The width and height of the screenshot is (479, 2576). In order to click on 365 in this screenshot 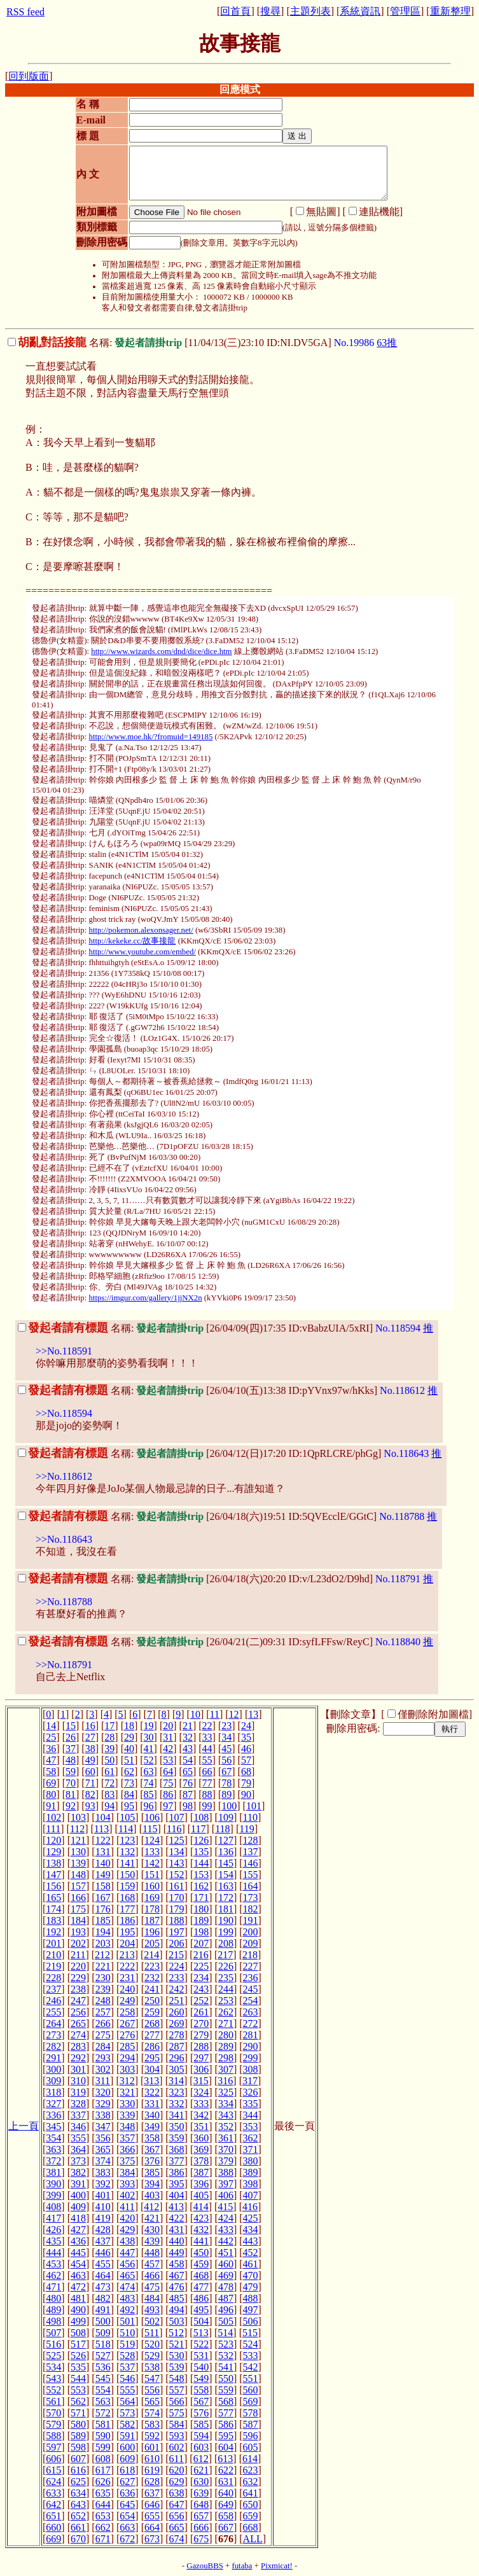, I will do `click(103, 2149)`.